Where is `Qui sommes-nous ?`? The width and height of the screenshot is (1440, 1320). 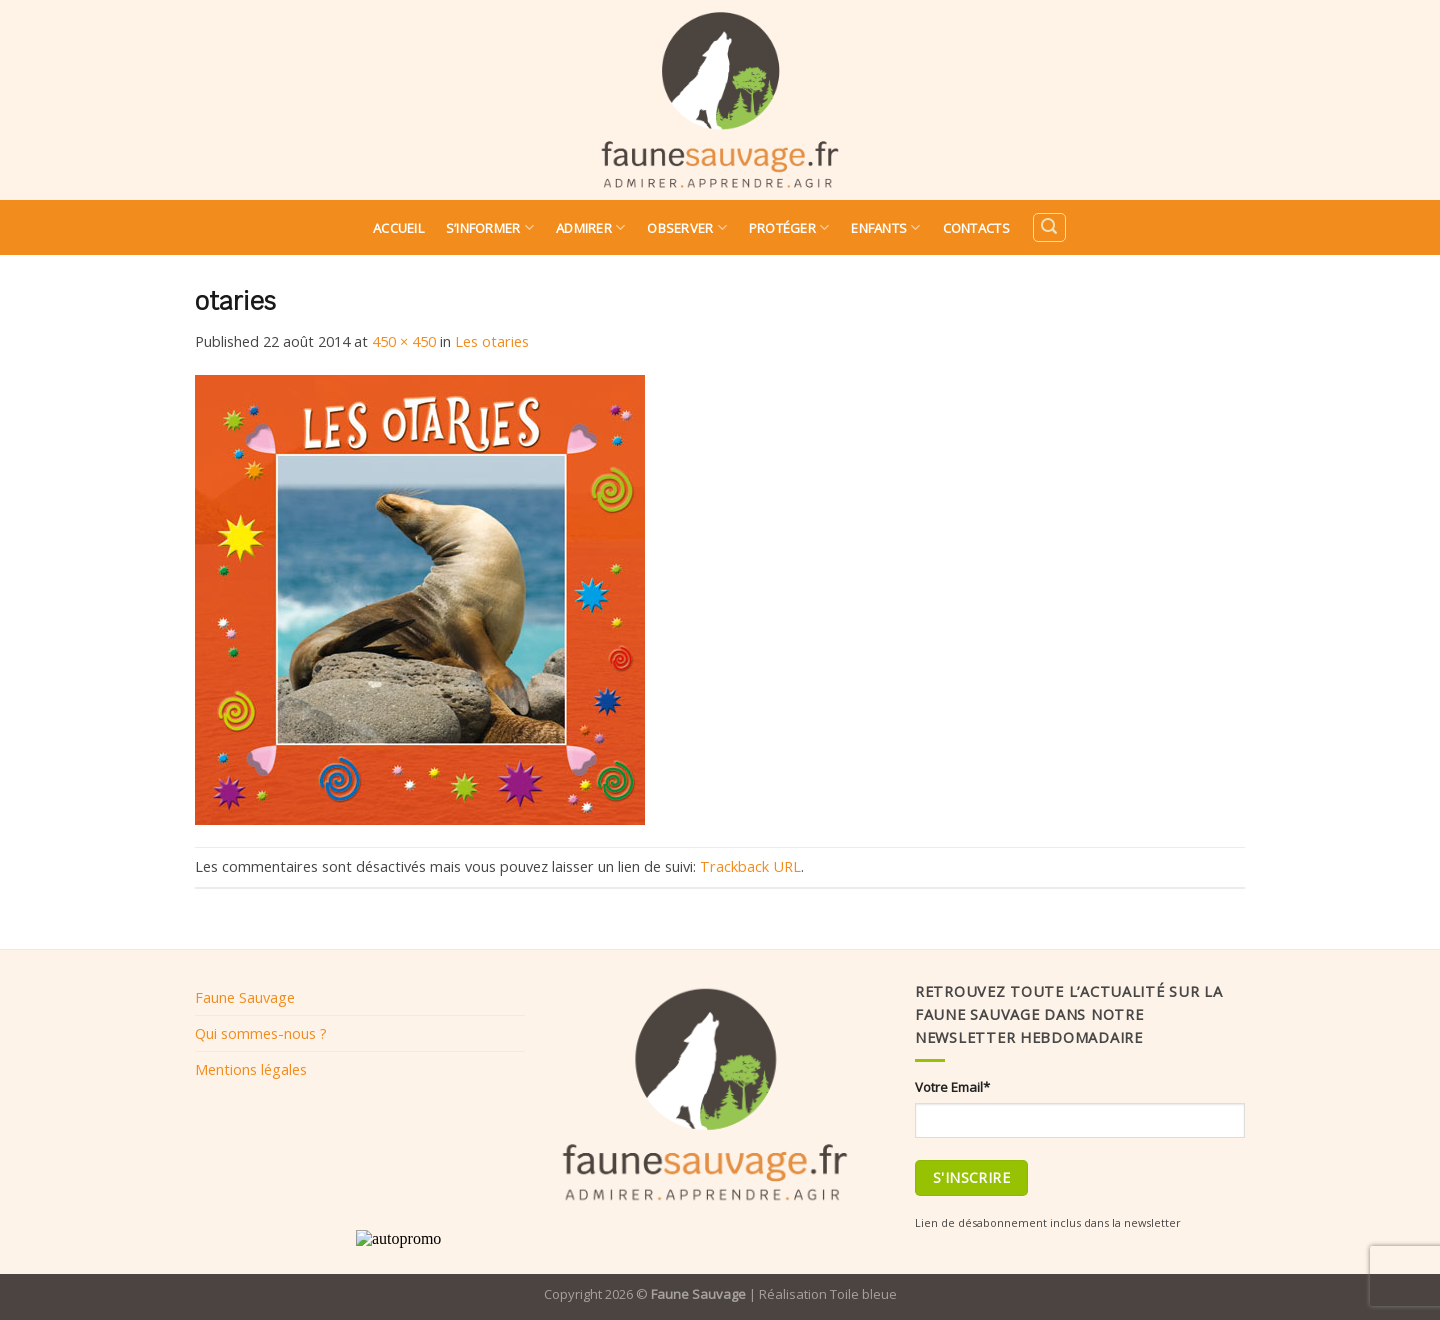 Qui sommes-nous ? is located at coordinates (261, 1033).